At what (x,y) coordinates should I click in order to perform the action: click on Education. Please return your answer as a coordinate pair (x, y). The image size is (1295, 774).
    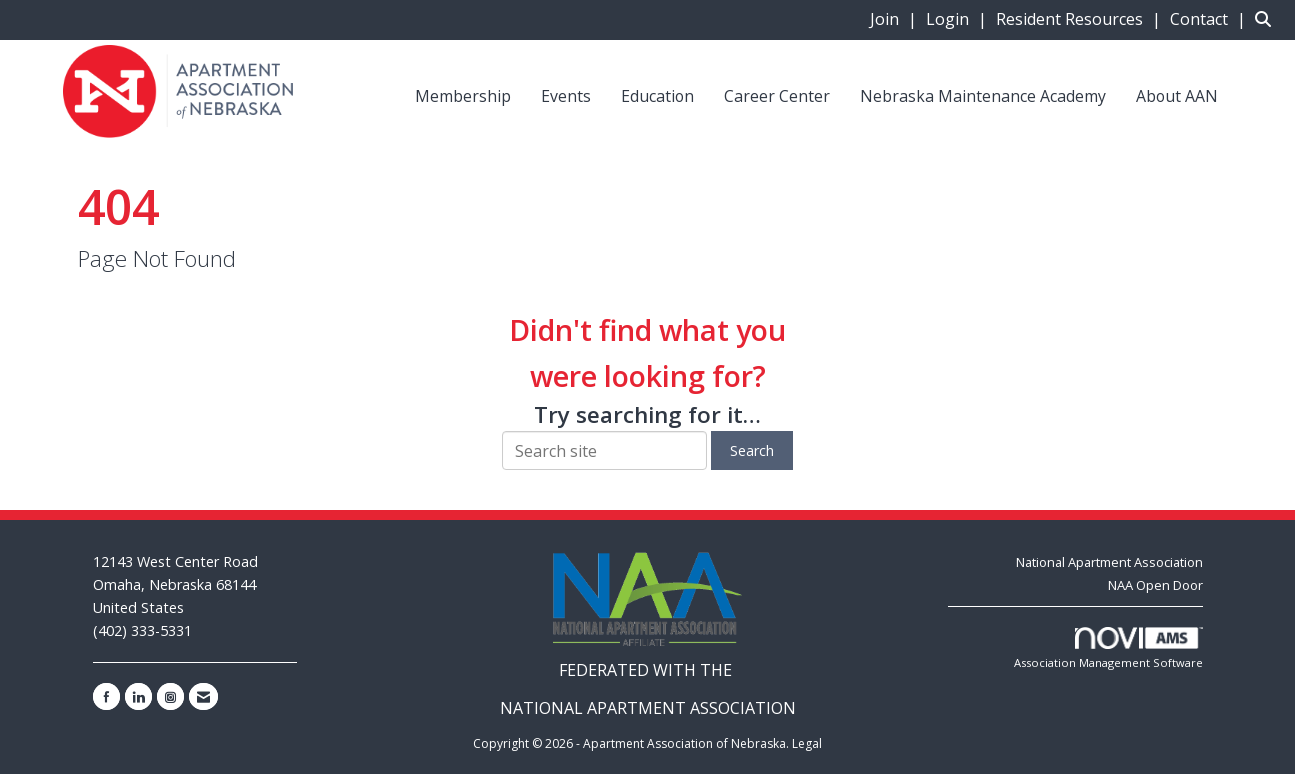
    Looking at the image, I should click on (657, 96).